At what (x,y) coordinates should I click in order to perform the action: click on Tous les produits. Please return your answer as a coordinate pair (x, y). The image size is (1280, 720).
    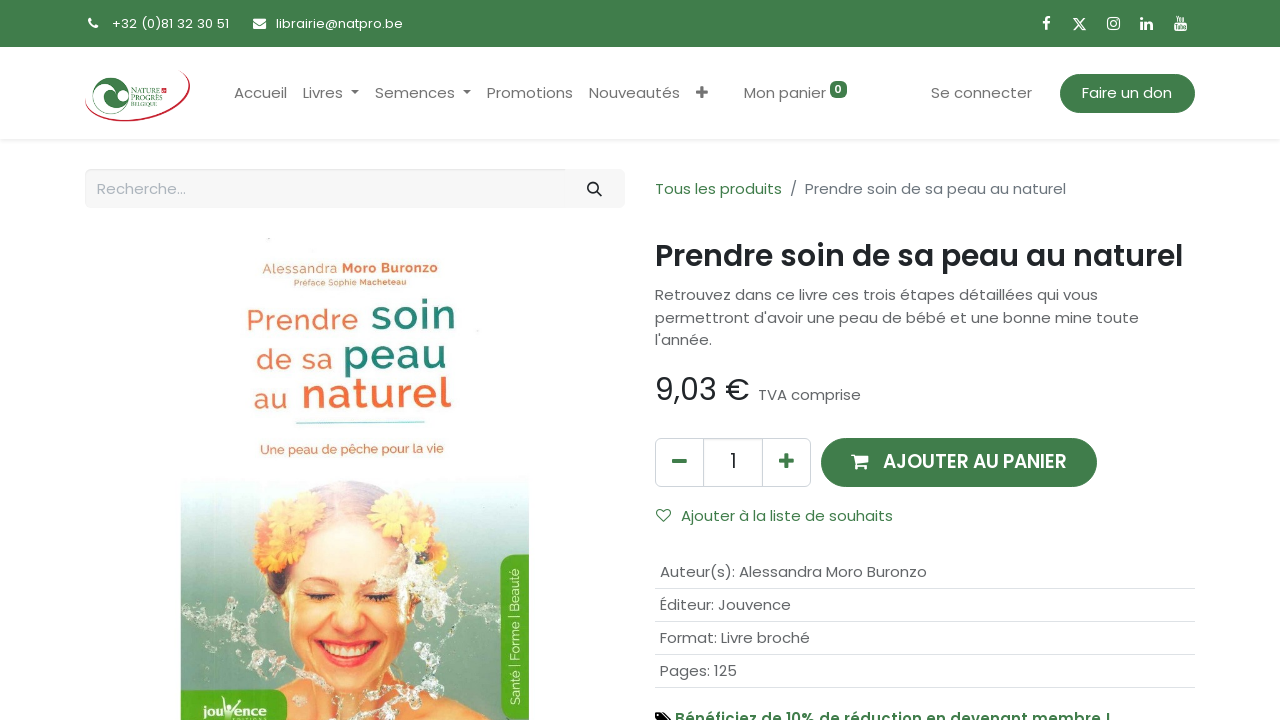
    Looking at the image, I should click on (718, 188).